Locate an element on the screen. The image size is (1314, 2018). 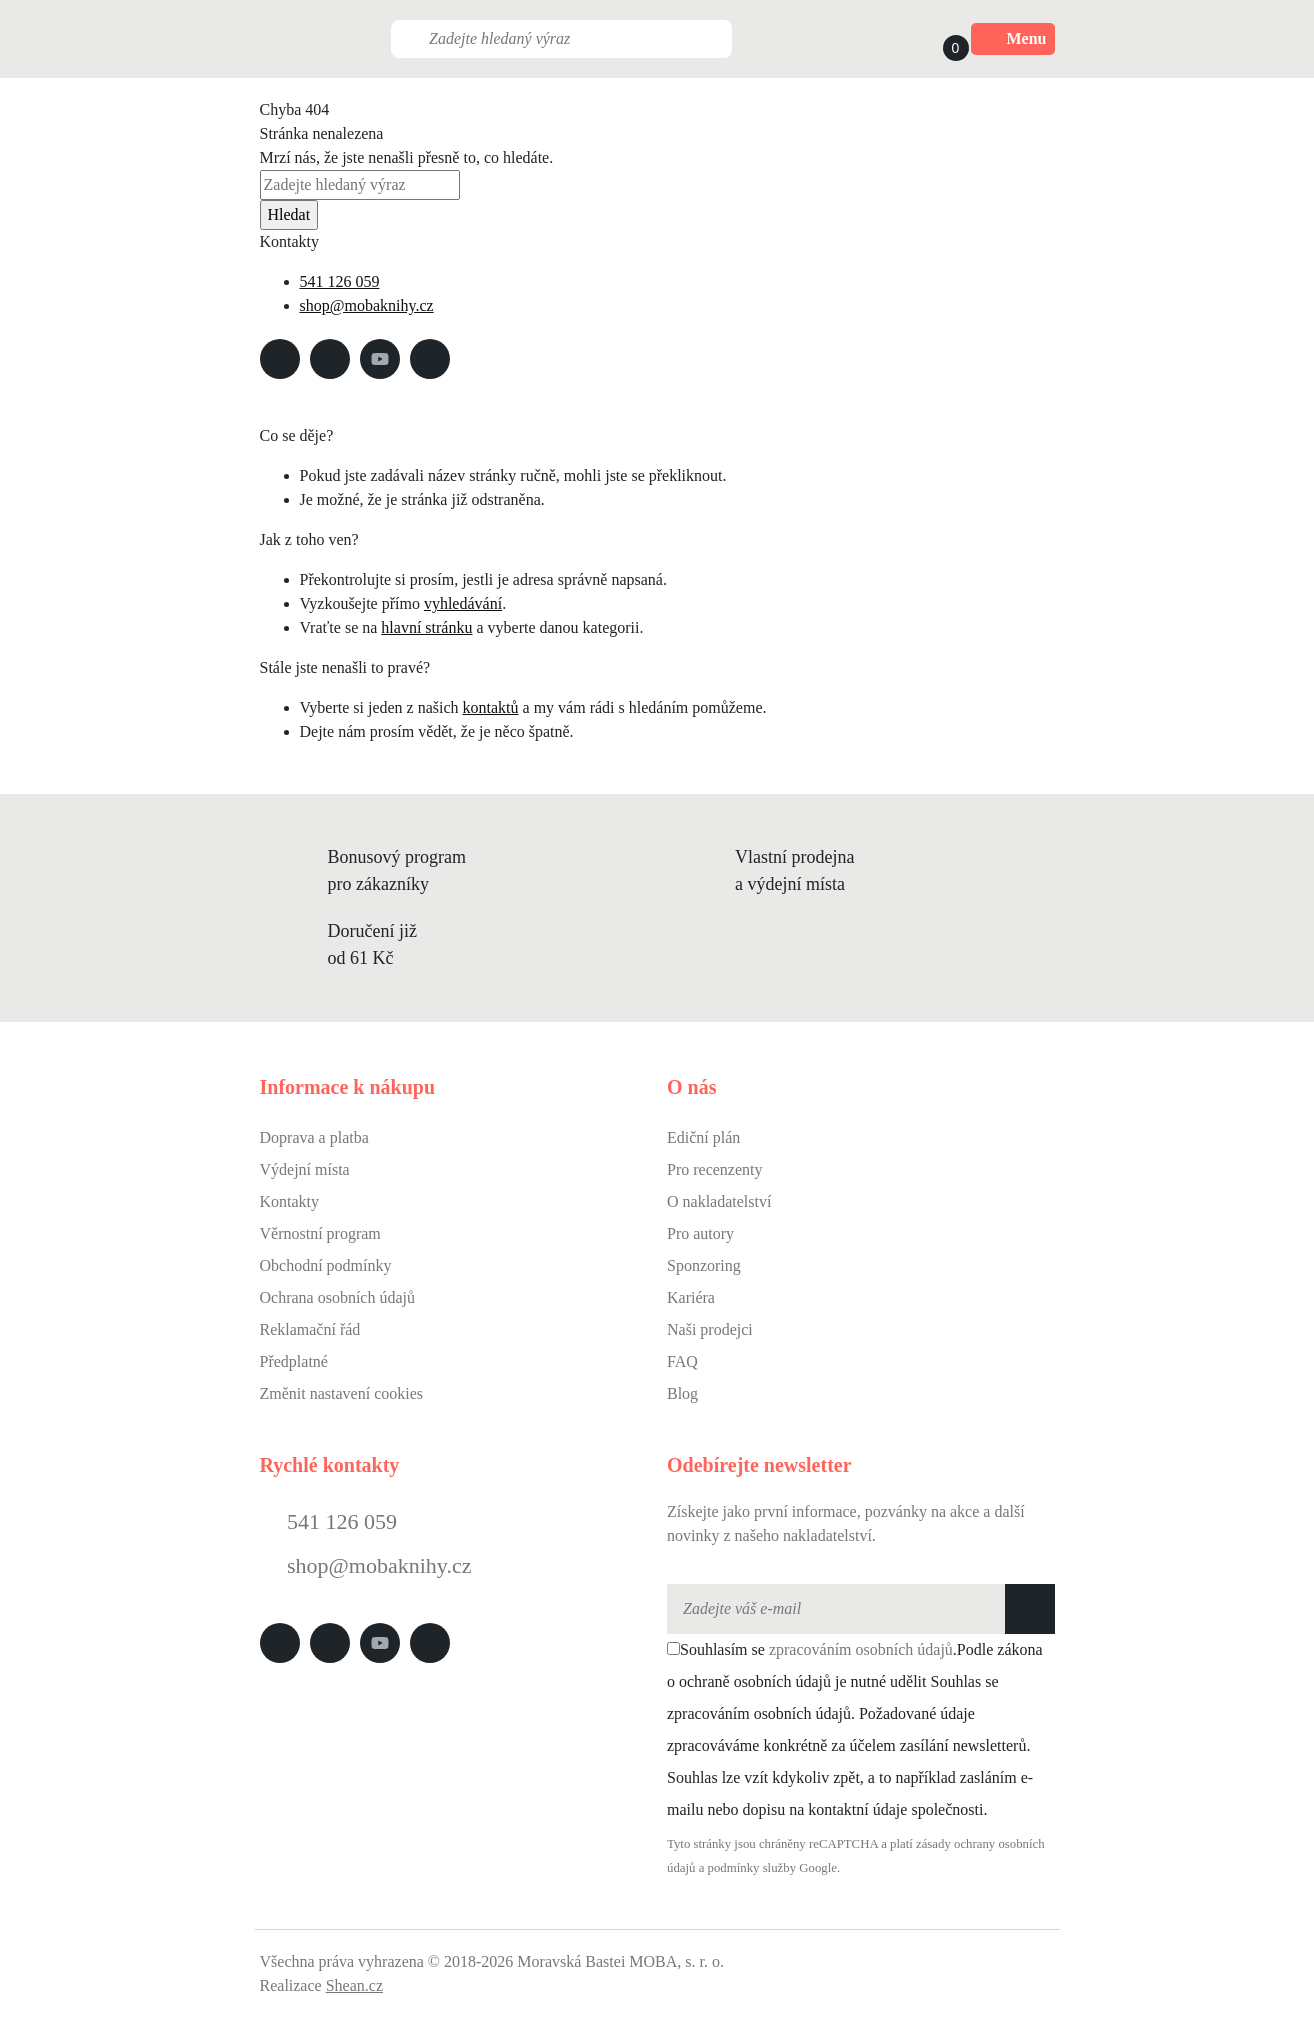
Hledat is located at coordinates (289, 214).